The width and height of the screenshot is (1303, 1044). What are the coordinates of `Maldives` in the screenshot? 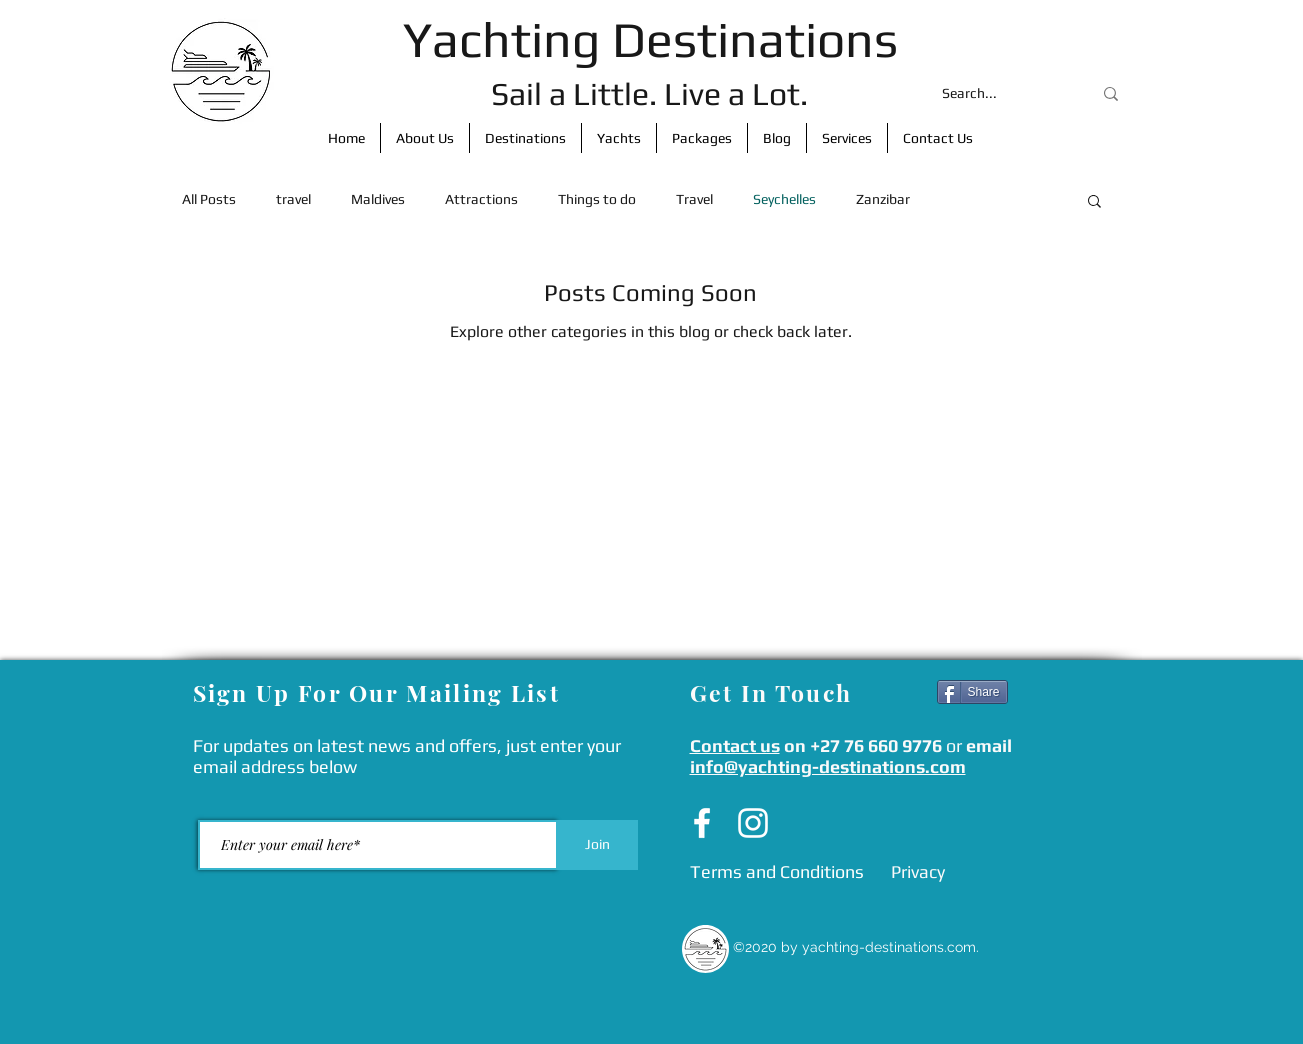 It's located at (378, 199).